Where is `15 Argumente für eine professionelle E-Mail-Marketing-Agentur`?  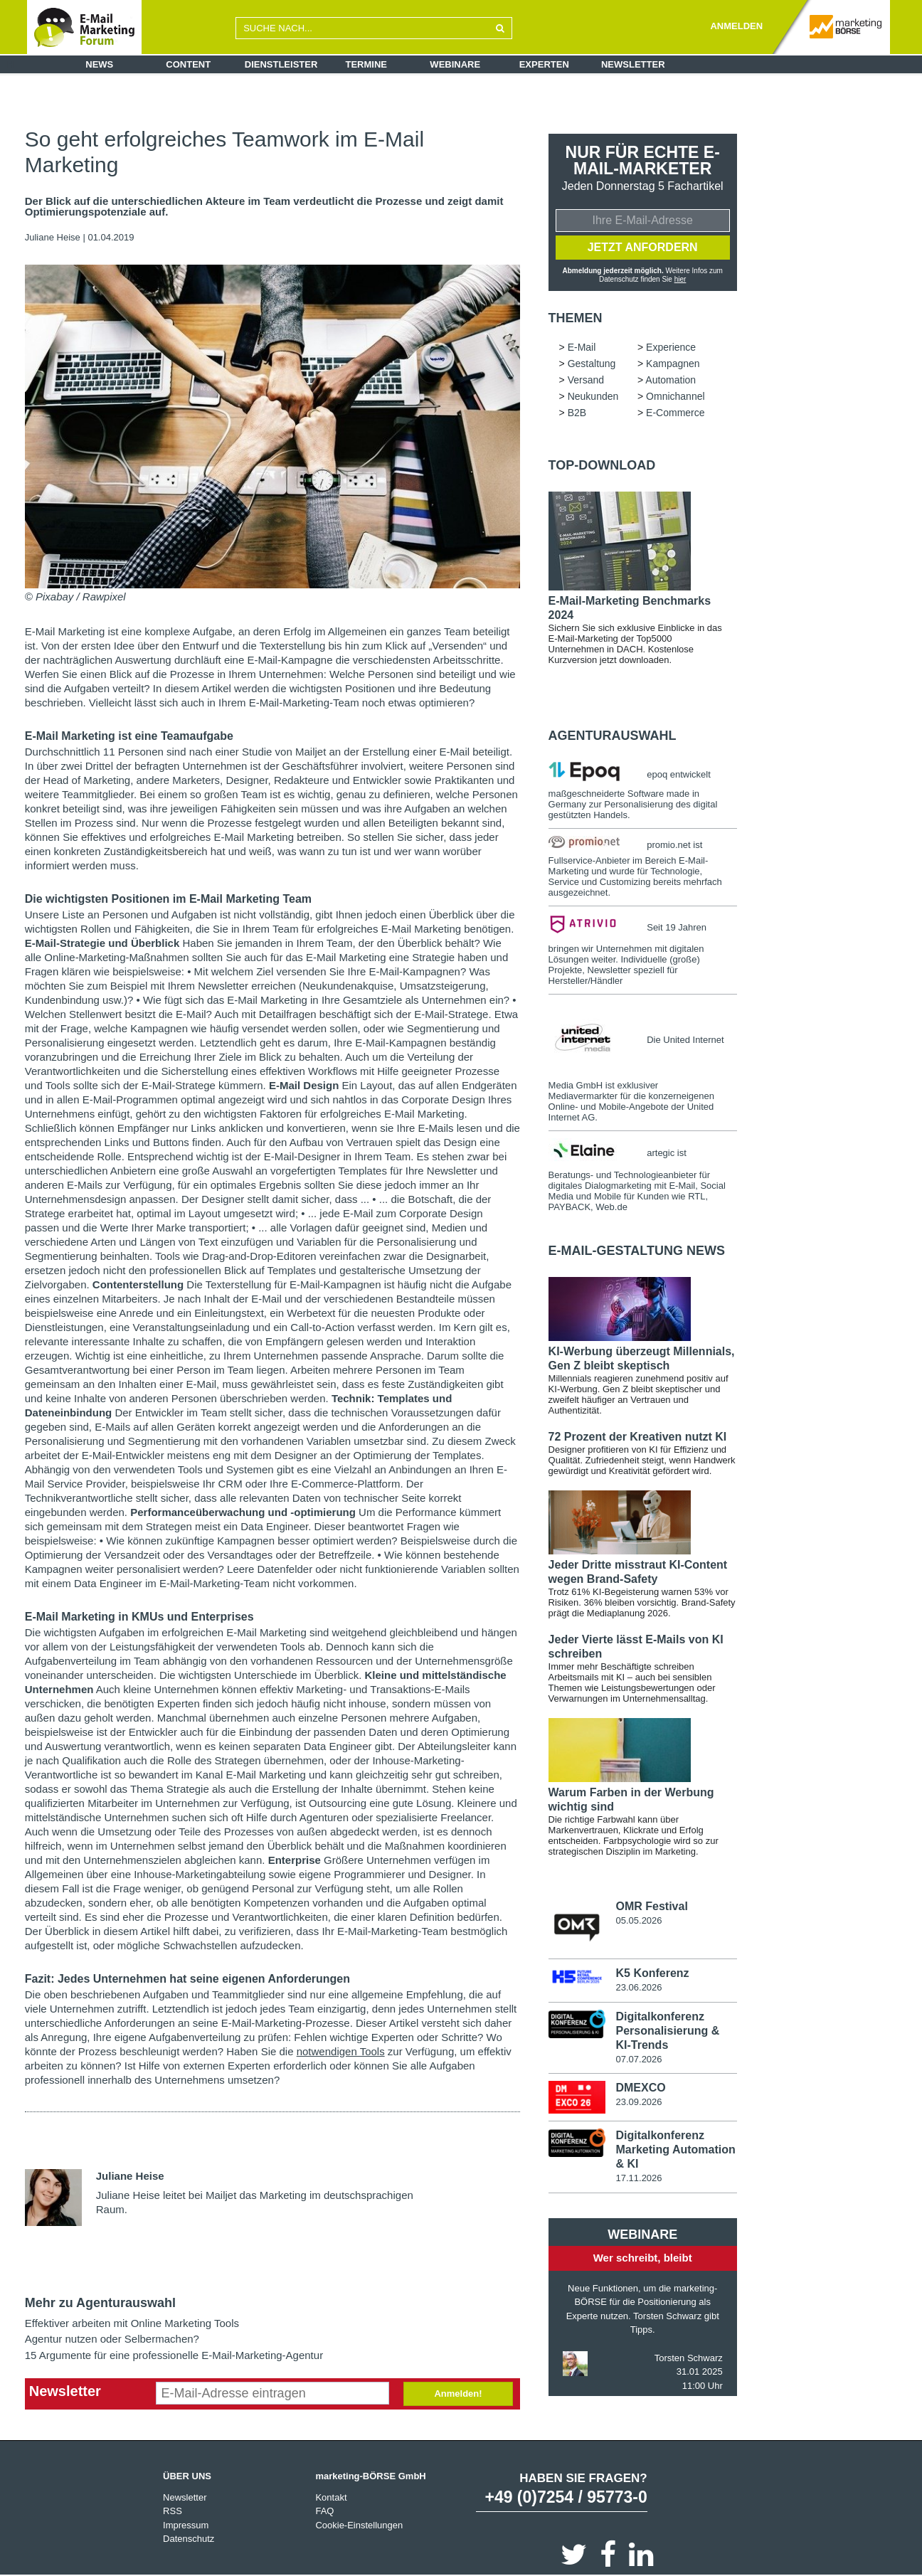 15 Argumente für eine professionelle E-Mail-Marketing-Agentur is located at coordinates (174, 2355).